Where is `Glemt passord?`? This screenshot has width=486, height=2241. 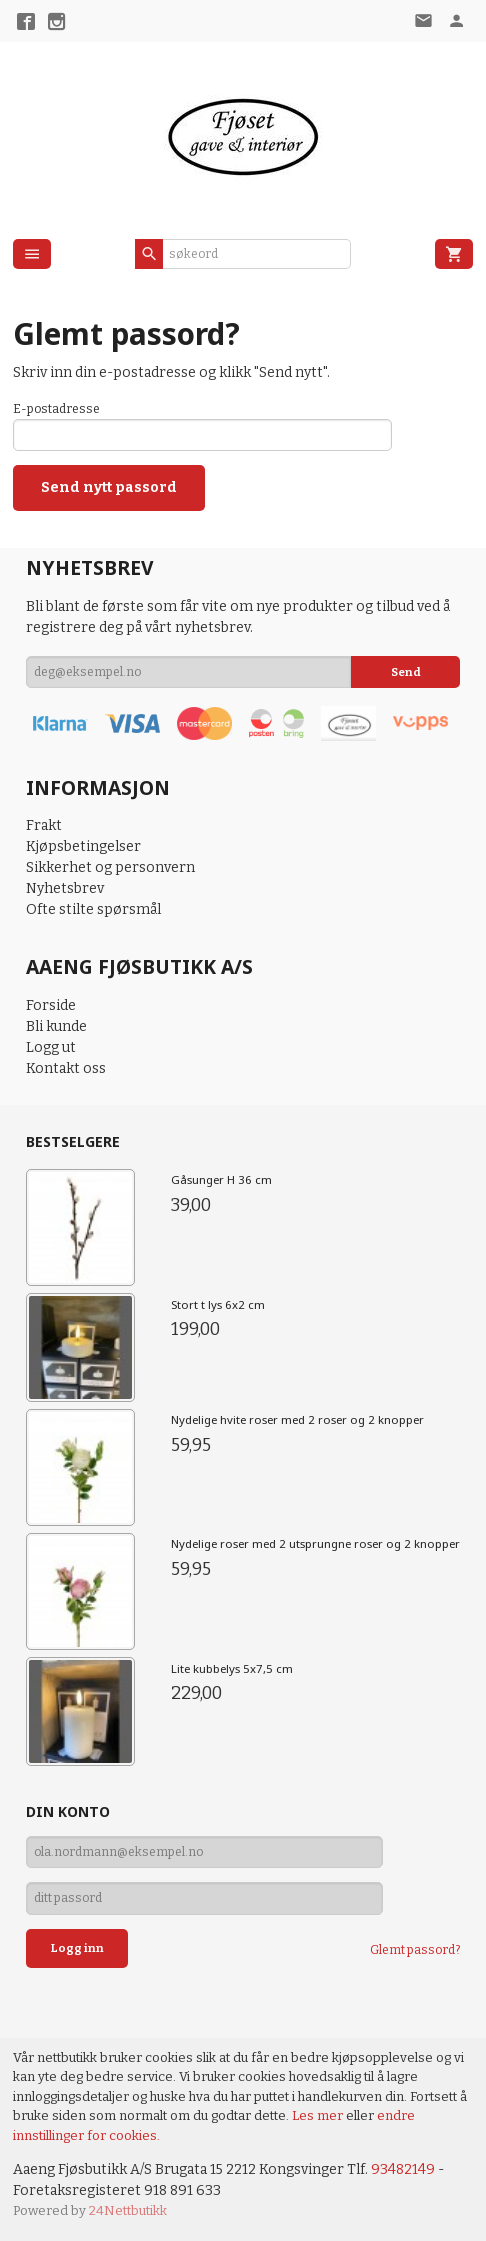 Glemt passord? is located at coordinates (415, 1950).